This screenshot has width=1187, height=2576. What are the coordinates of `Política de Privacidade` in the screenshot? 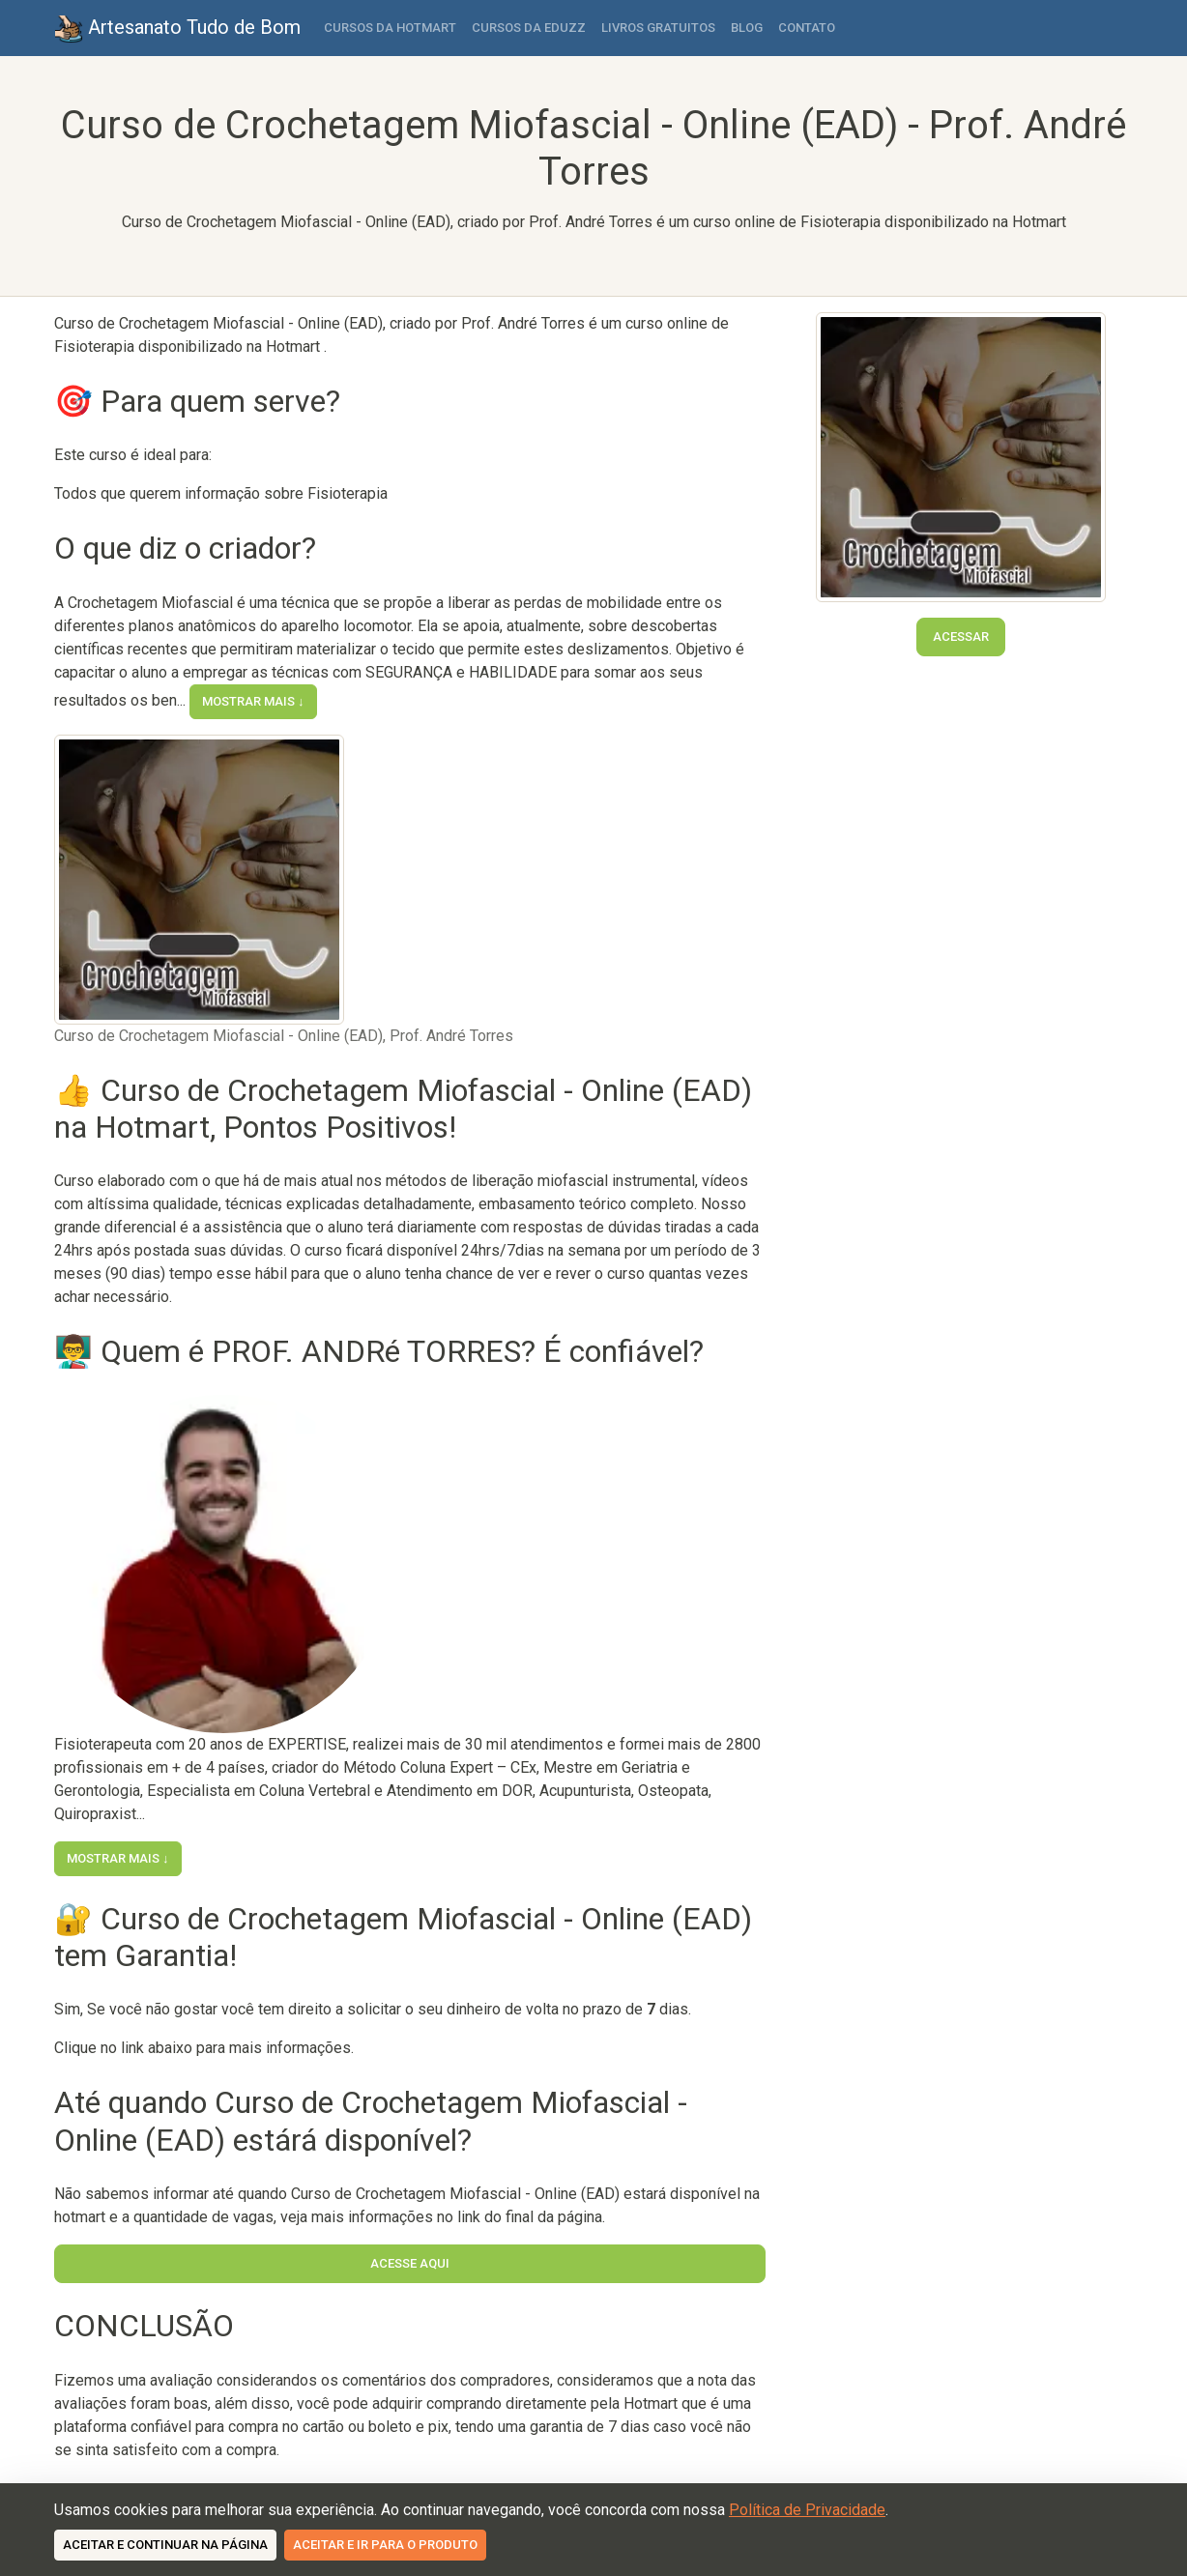 It's located at (807, 2510).